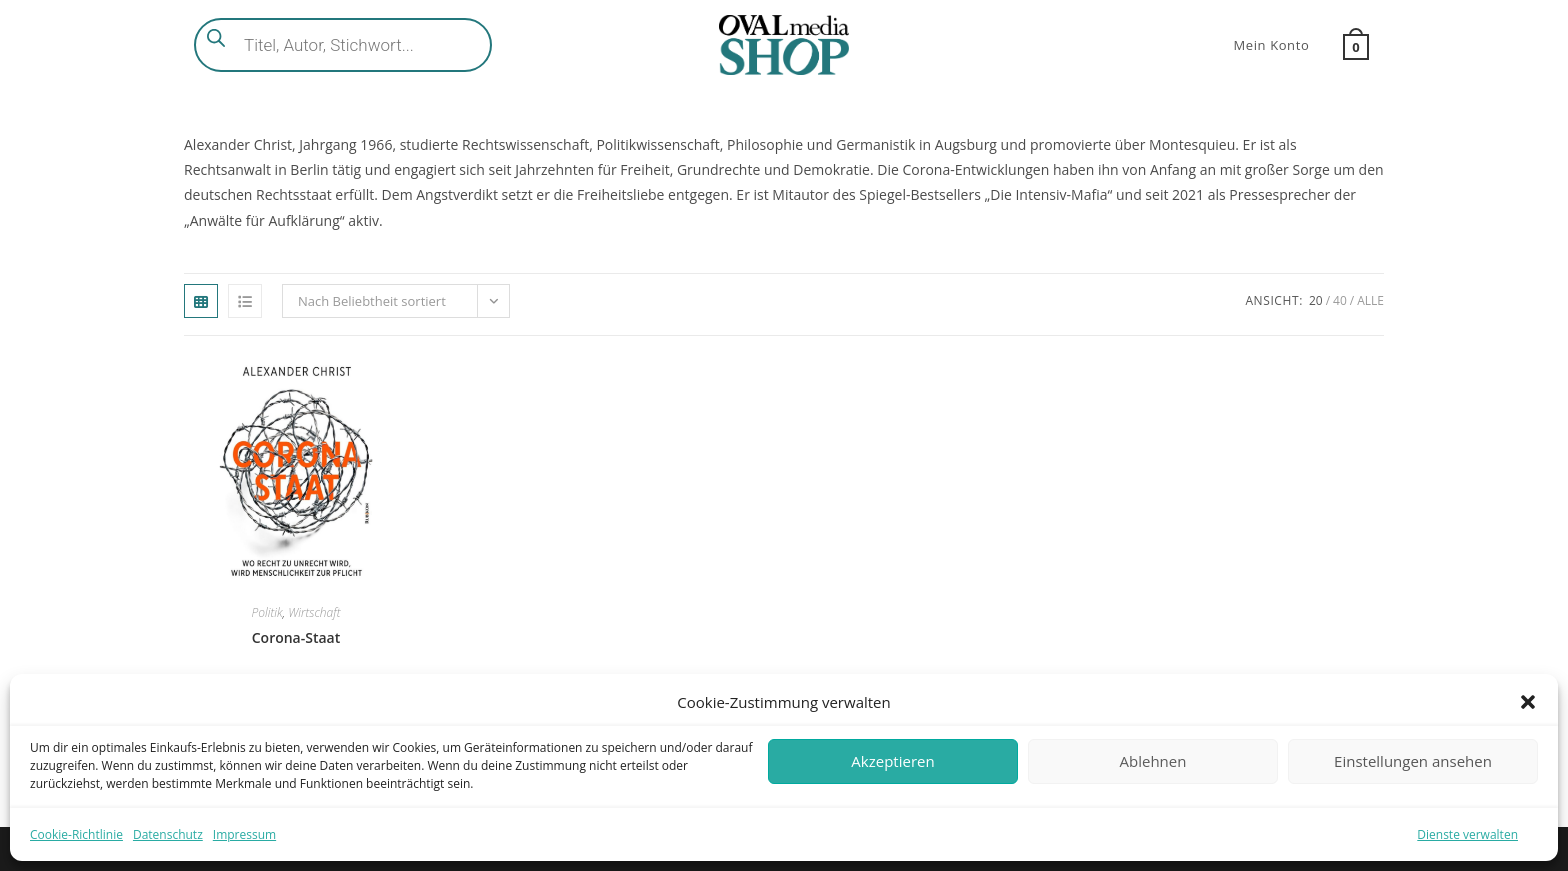 The image size is (1568, 871). I want to click on Impressum, so click(244, 834).